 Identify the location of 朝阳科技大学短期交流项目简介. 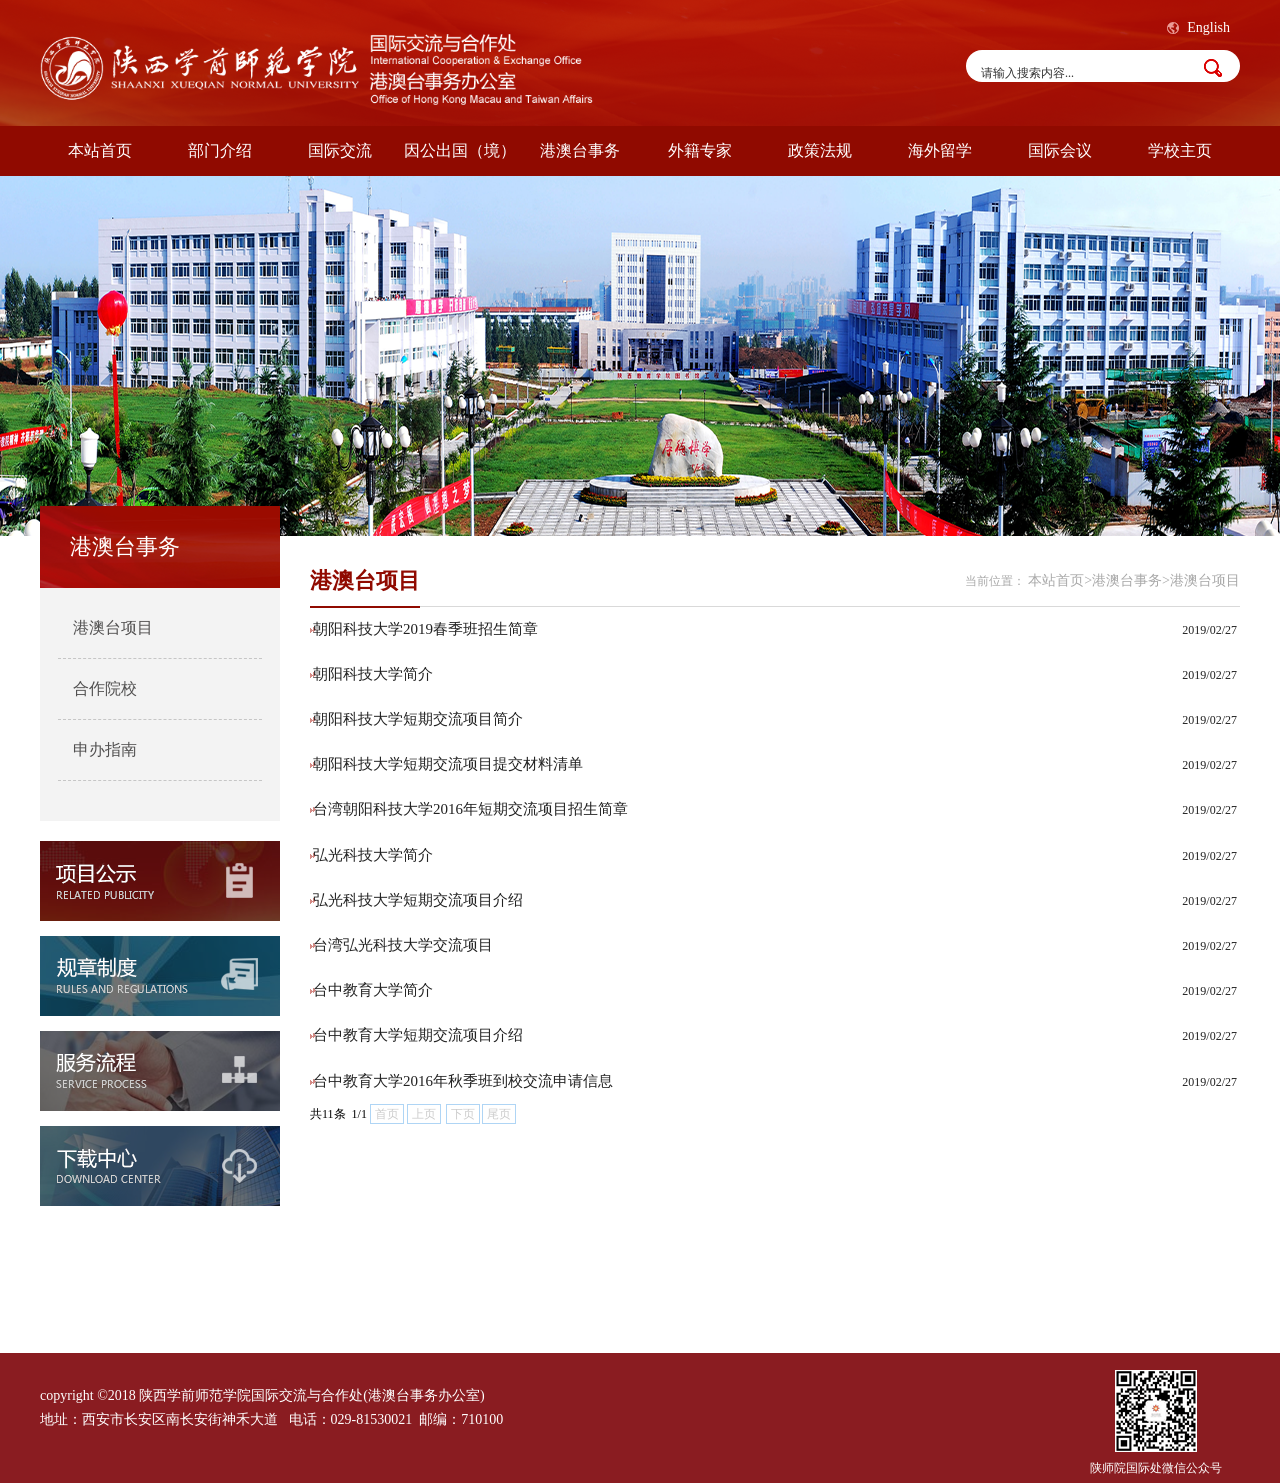
(418, 719).